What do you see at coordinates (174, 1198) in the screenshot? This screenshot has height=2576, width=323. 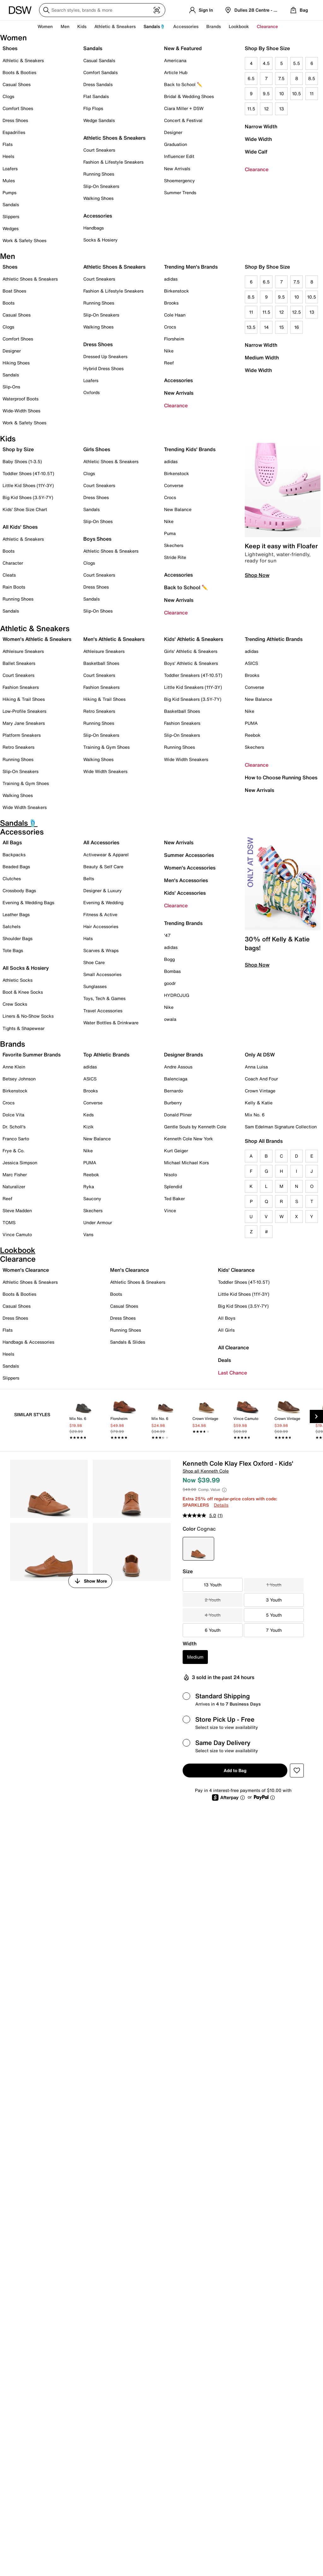 I see `Ted Baker` at bounding box center [174, 1198].